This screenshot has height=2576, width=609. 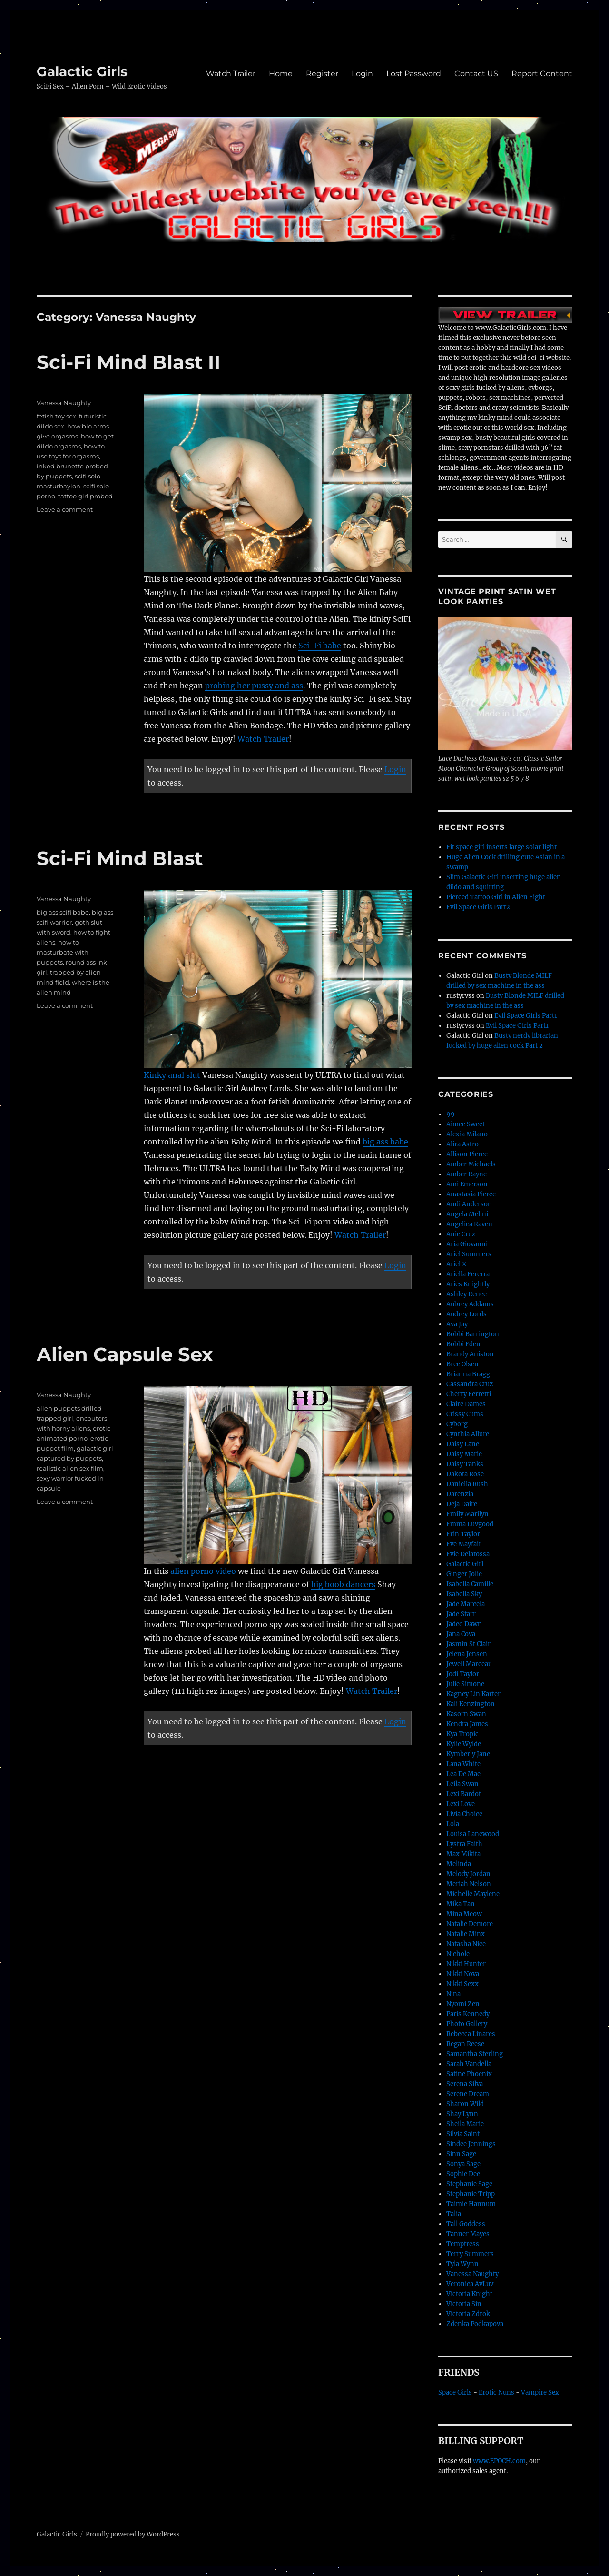 What do you see at coordinates (496, 2392) in the screenshot?
I see `Erotic Nuns` at bounding box center [496, 2392].